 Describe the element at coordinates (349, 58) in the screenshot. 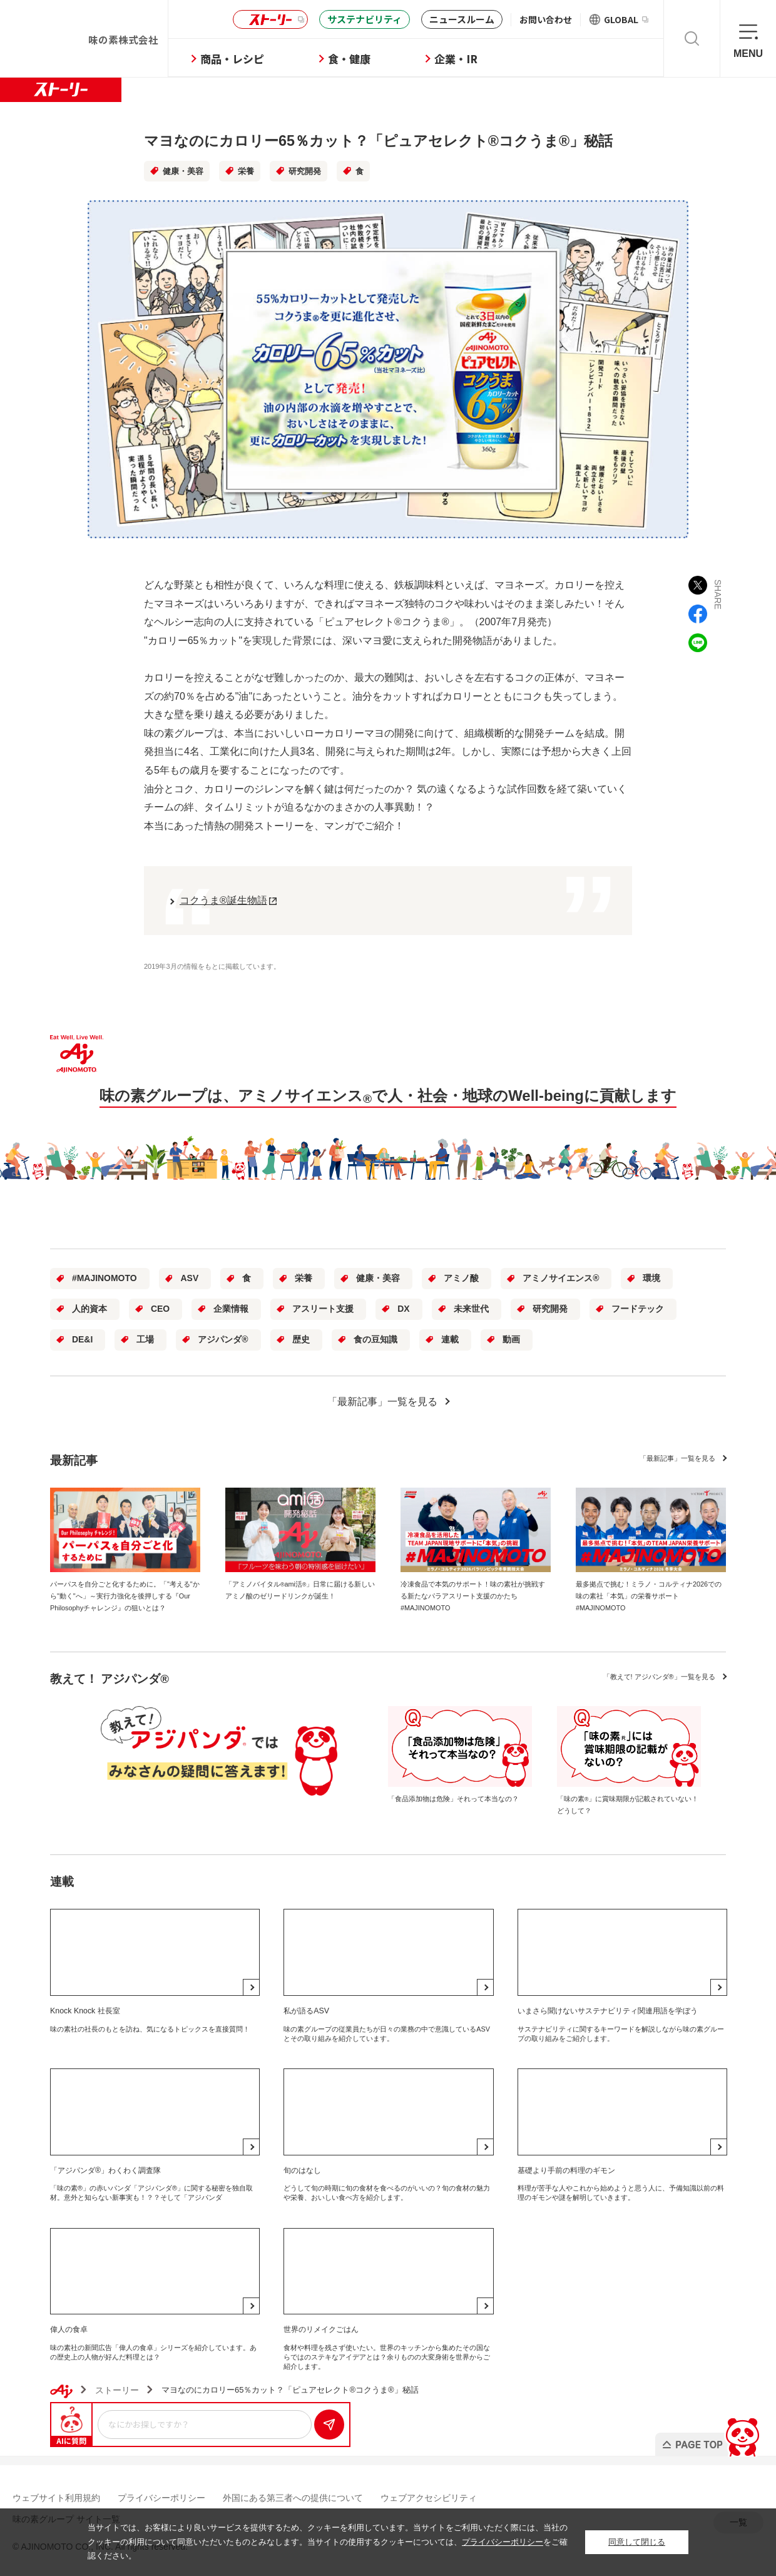

I see `食・健康` at that location.